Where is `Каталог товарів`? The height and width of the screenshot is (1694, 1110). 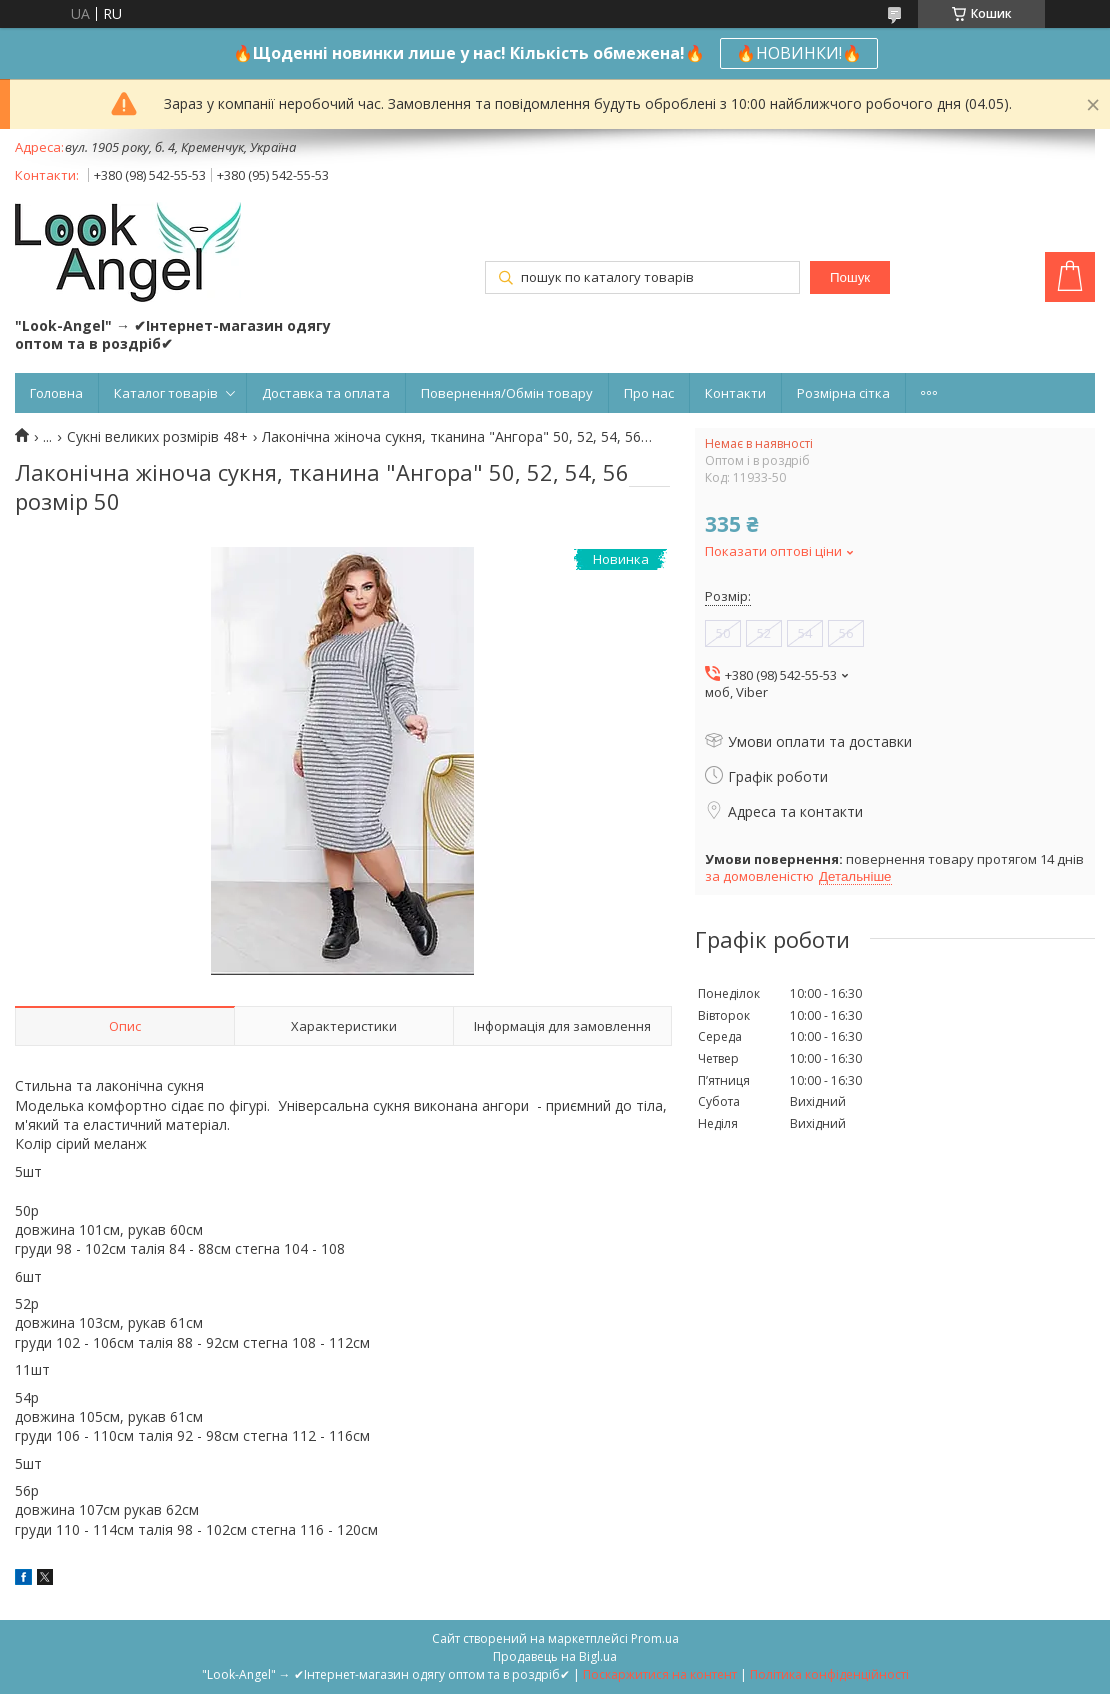 Каталог товарів is located at coordinates (166, 393).